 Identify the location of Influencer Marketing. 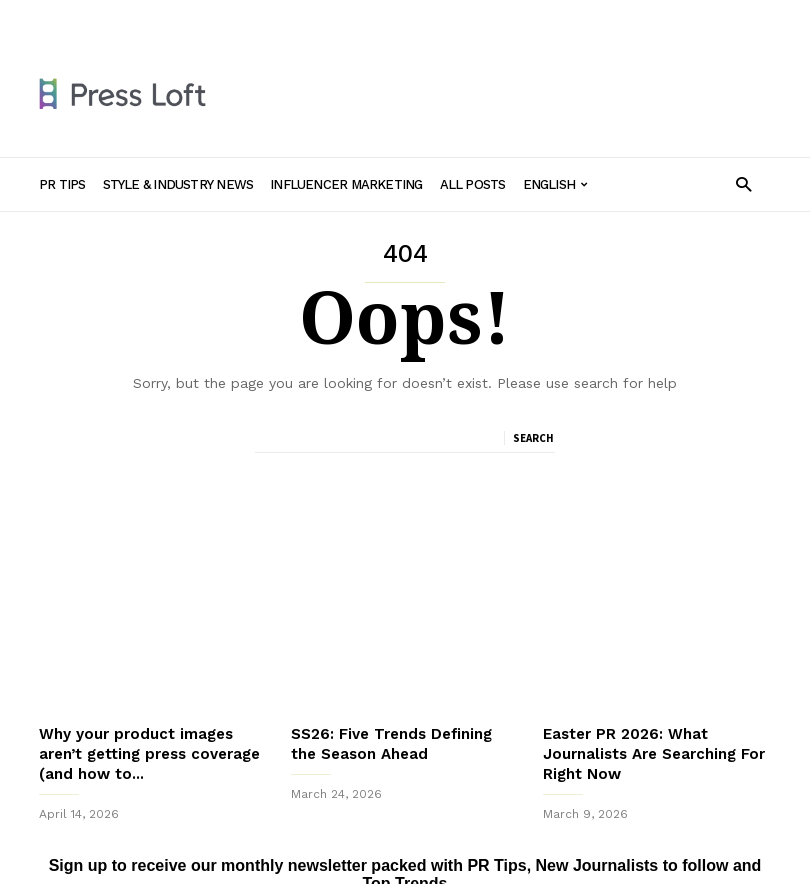
(412, 17).